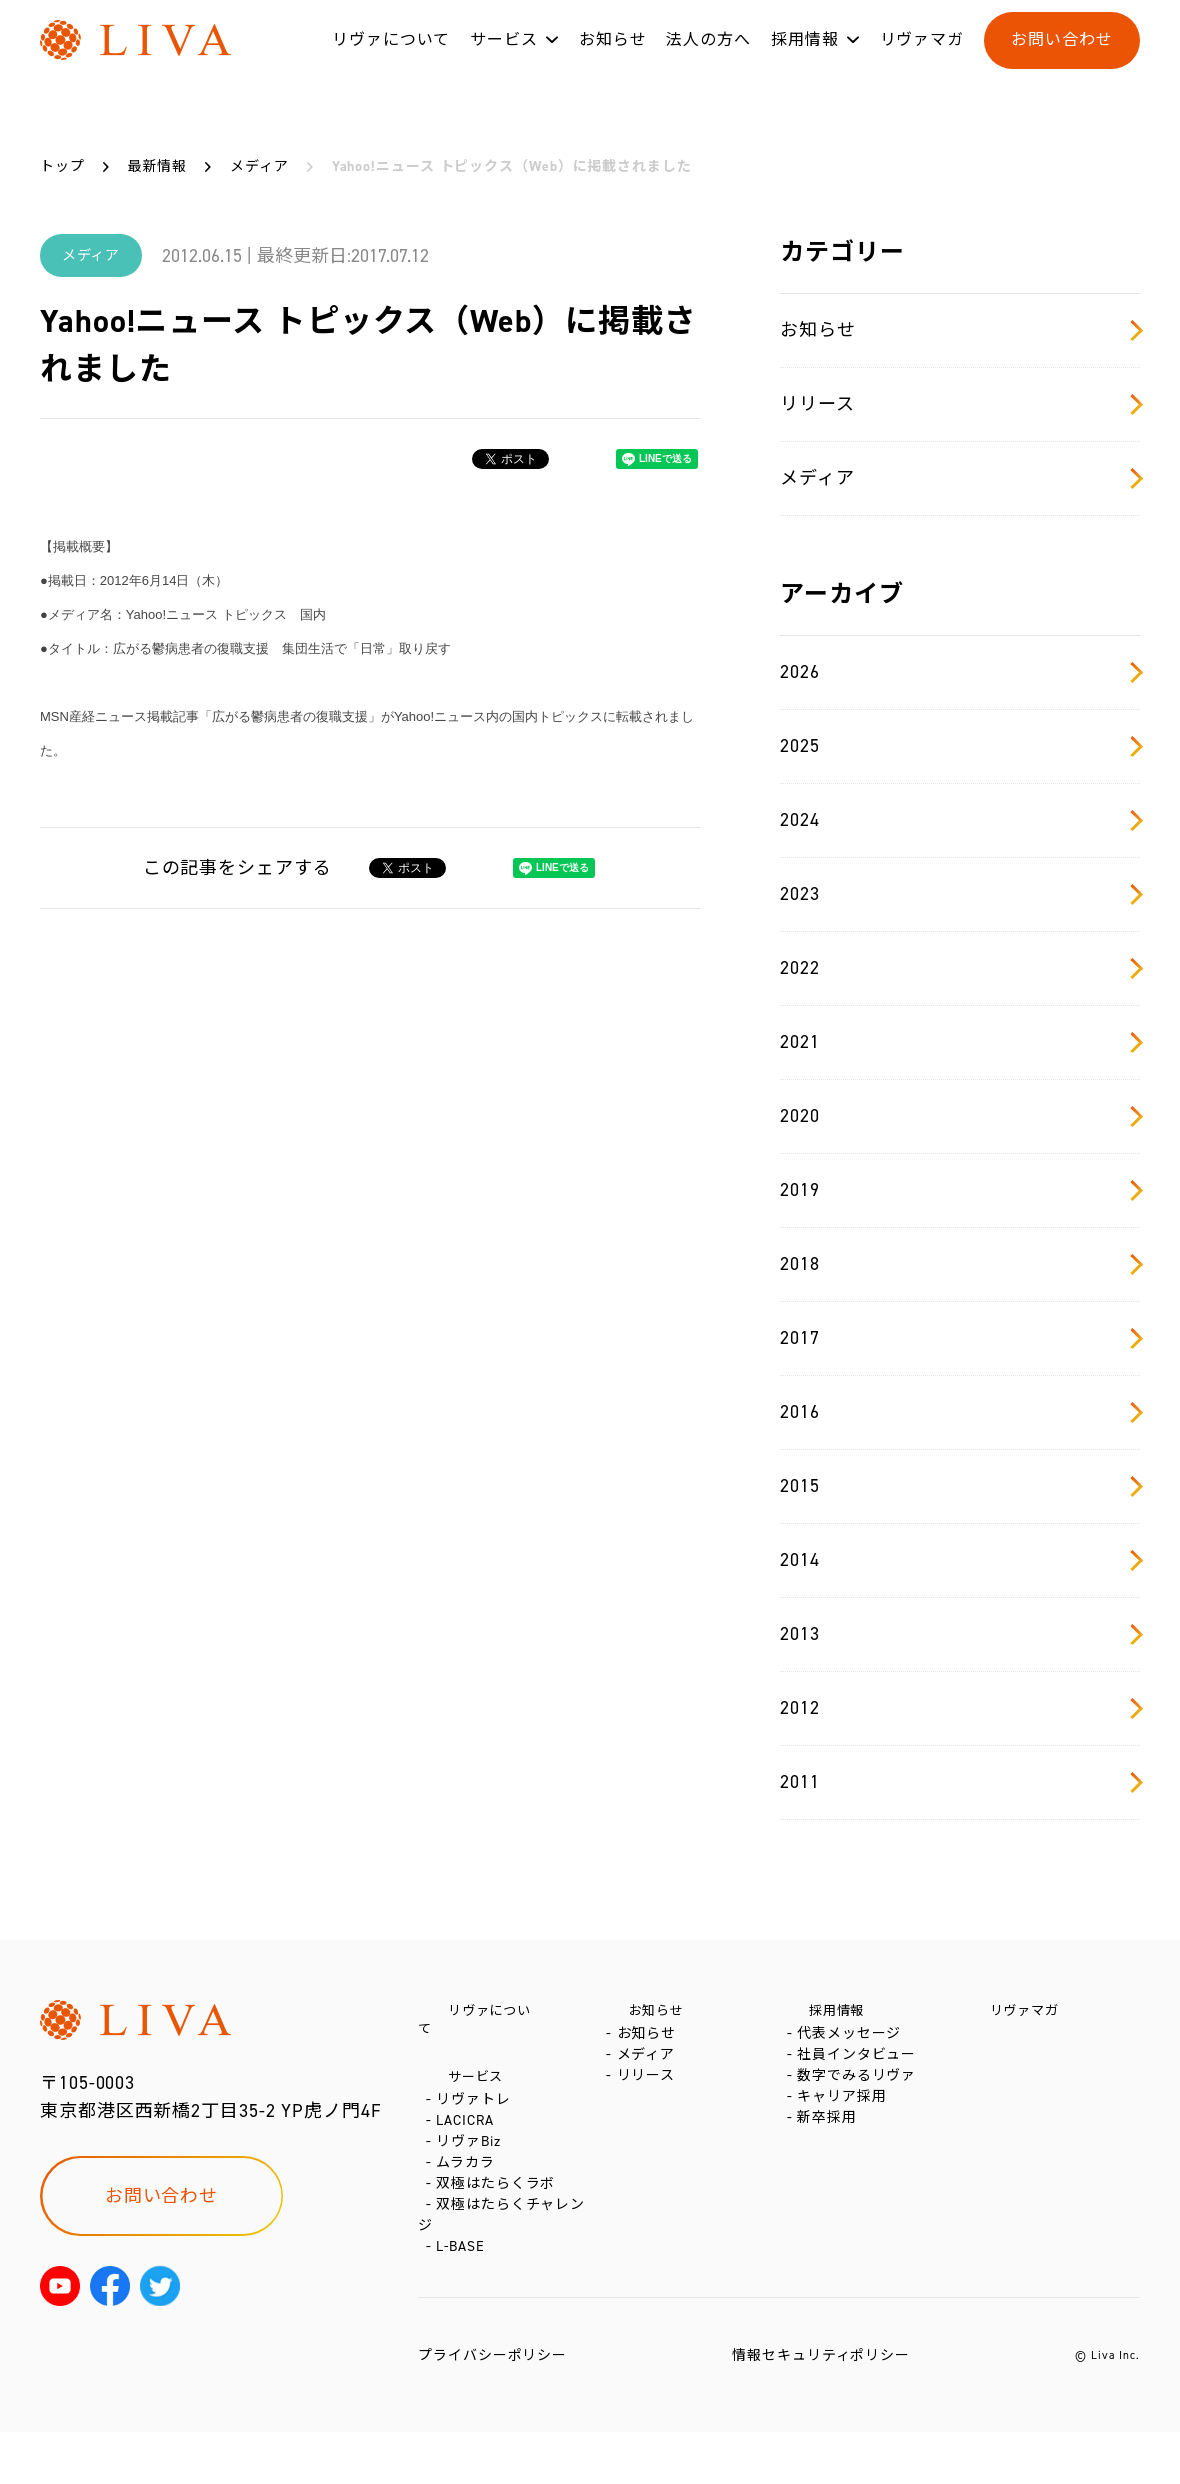 The image size is (1180, 2484). I want to click on L-BASE, so click(464, 2298).